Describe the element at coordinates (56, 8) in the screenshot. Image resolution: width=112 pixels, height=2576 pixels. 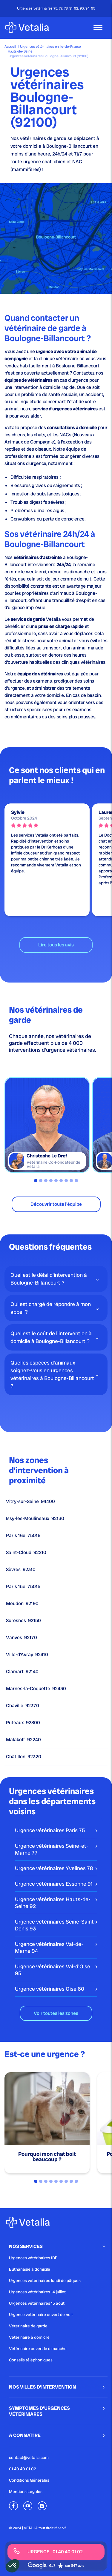
I see `Urgences vétérinaires 75, 77, 78, 91, 92, 93, 94, 95` at that location.